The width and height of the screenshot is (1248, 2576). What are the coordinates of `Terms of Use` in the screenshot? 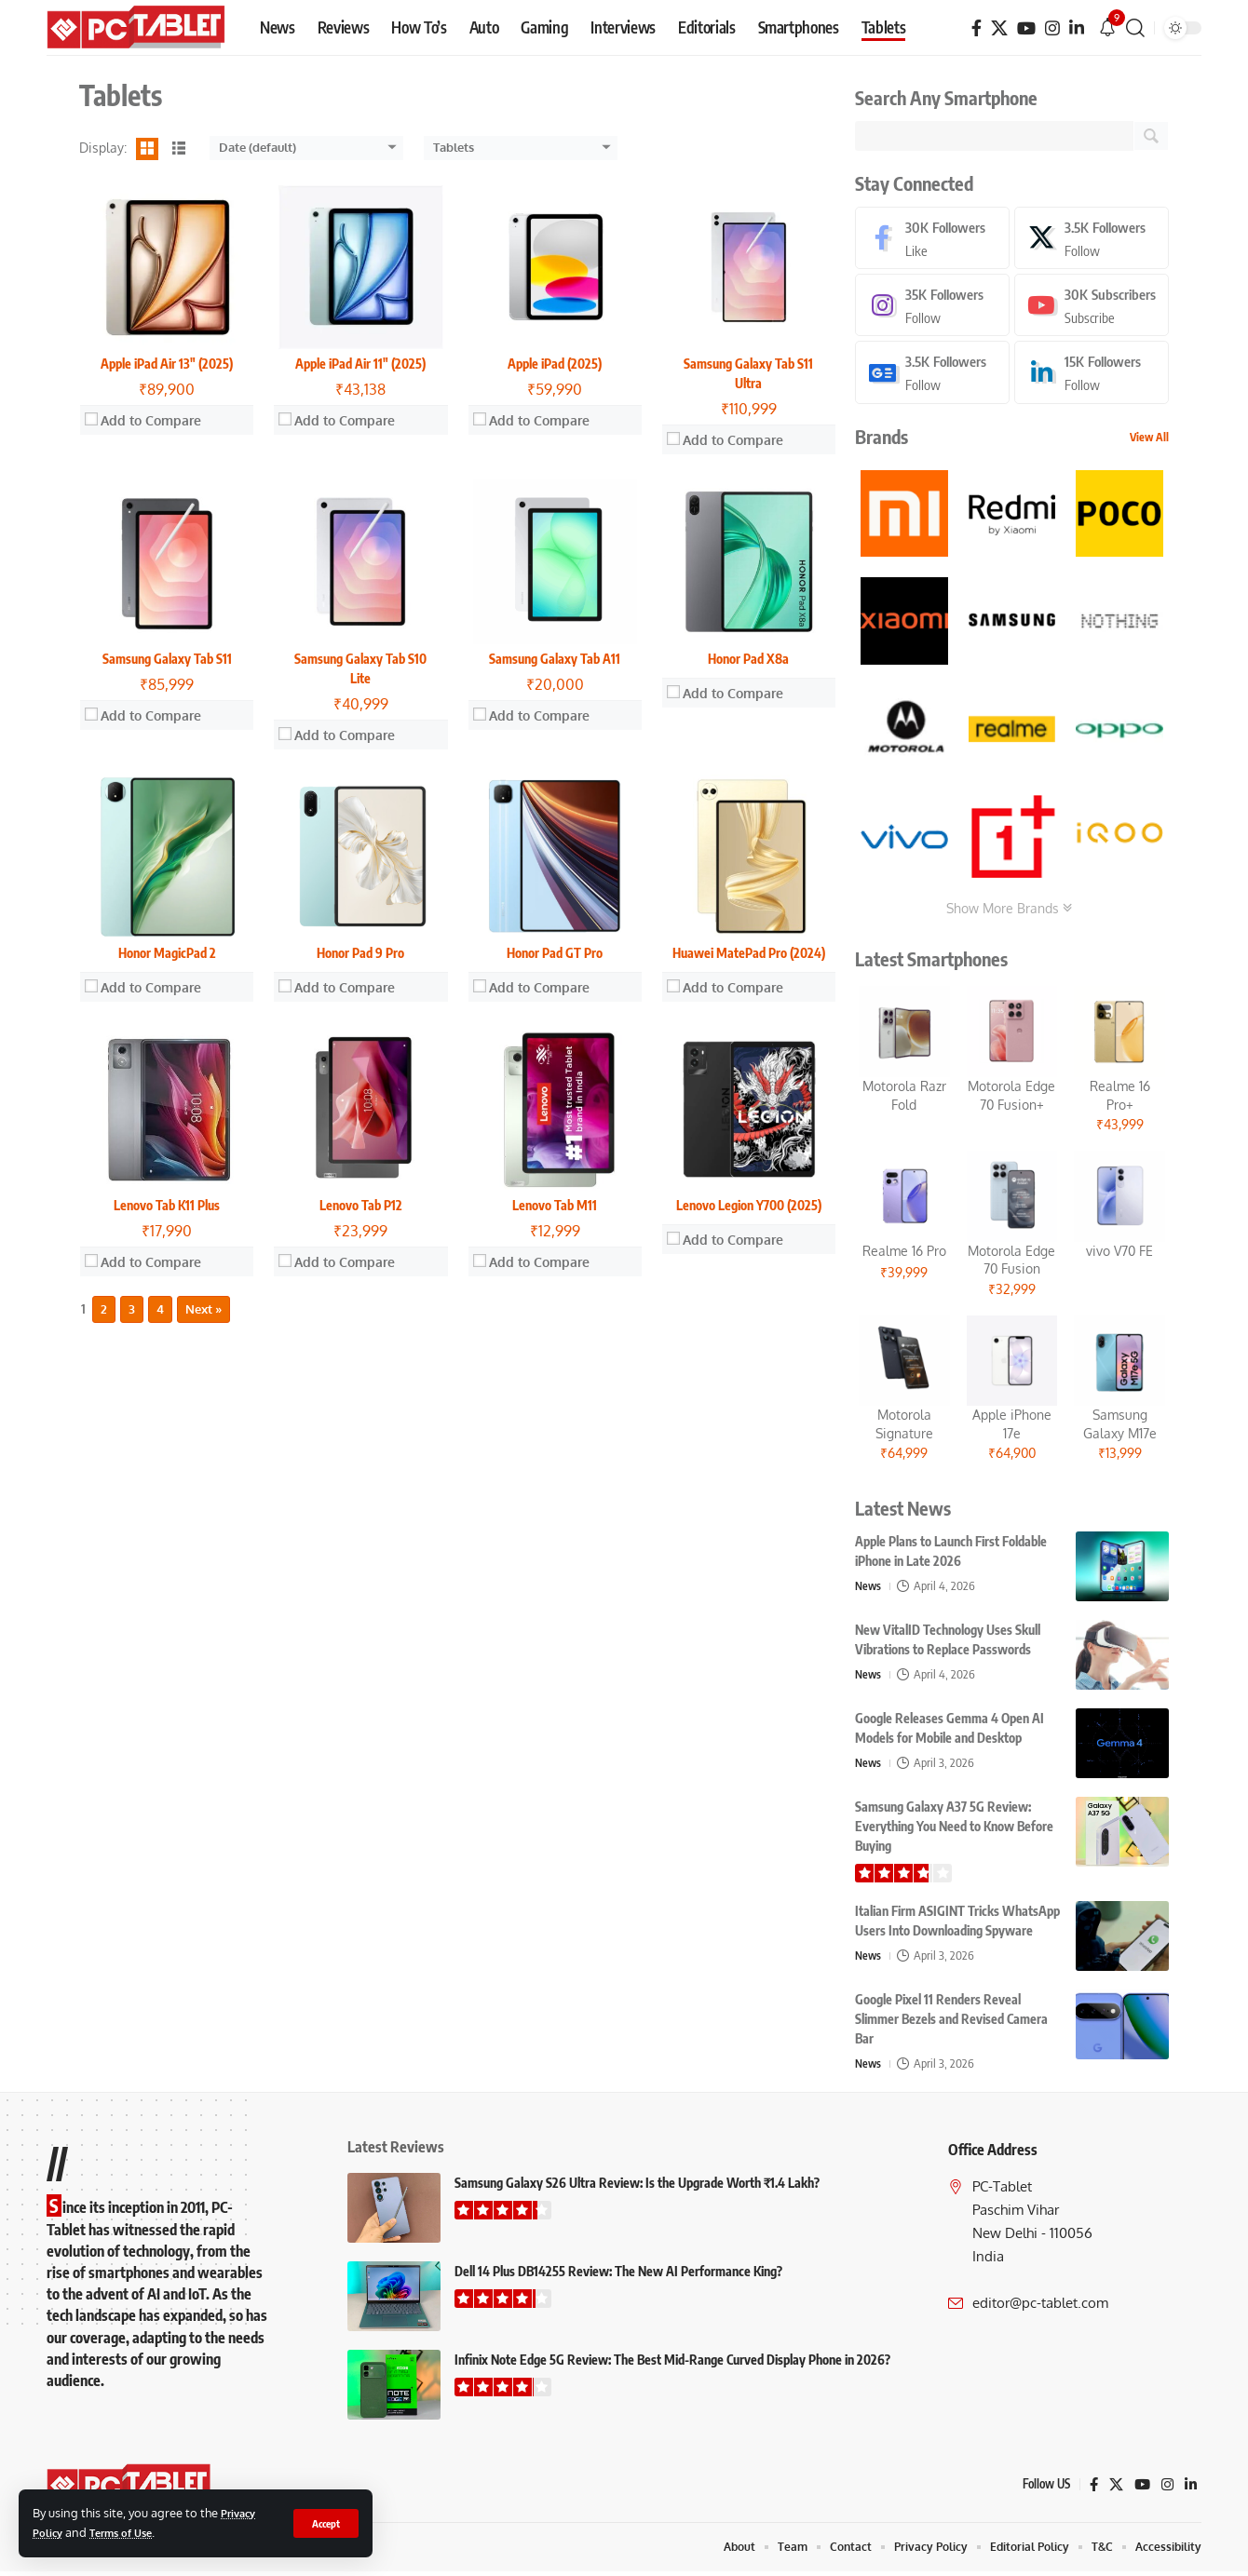 It's located at (129, 2532).